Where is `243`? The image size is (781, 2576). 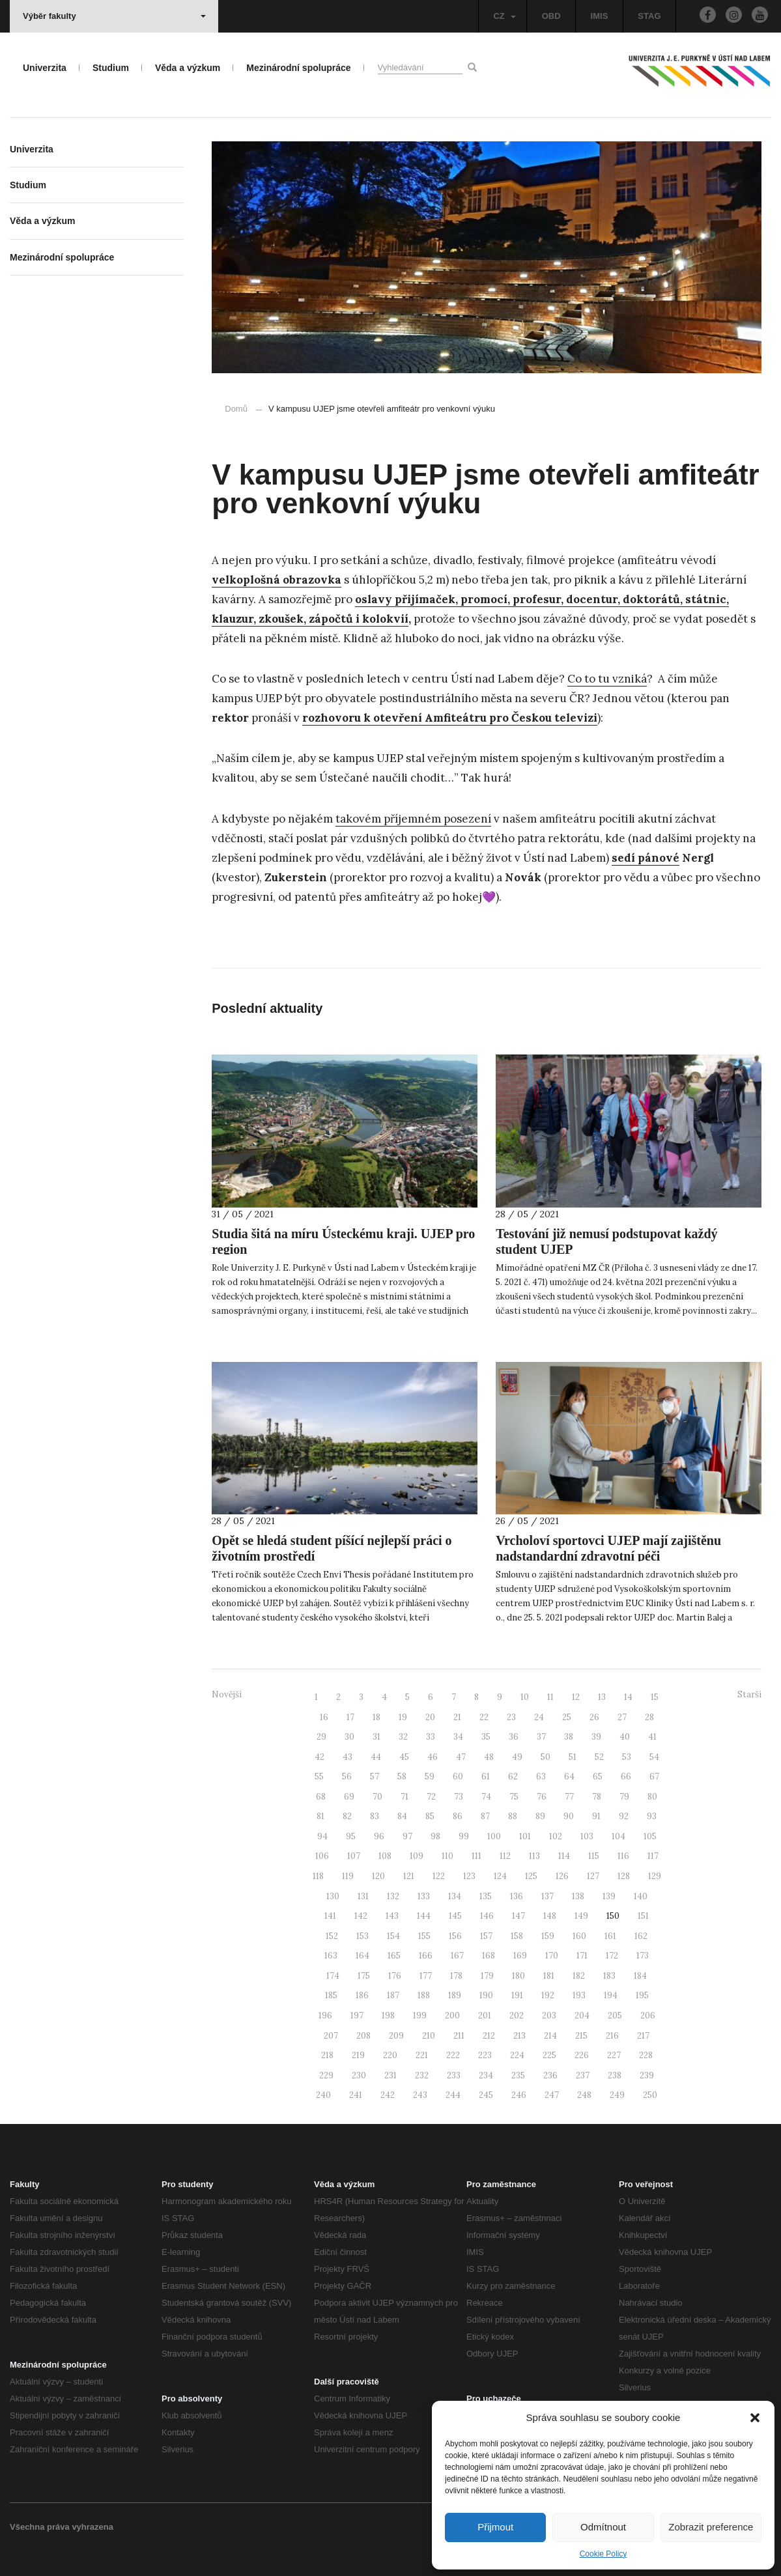 243 is located at coordinates (420, 2095).